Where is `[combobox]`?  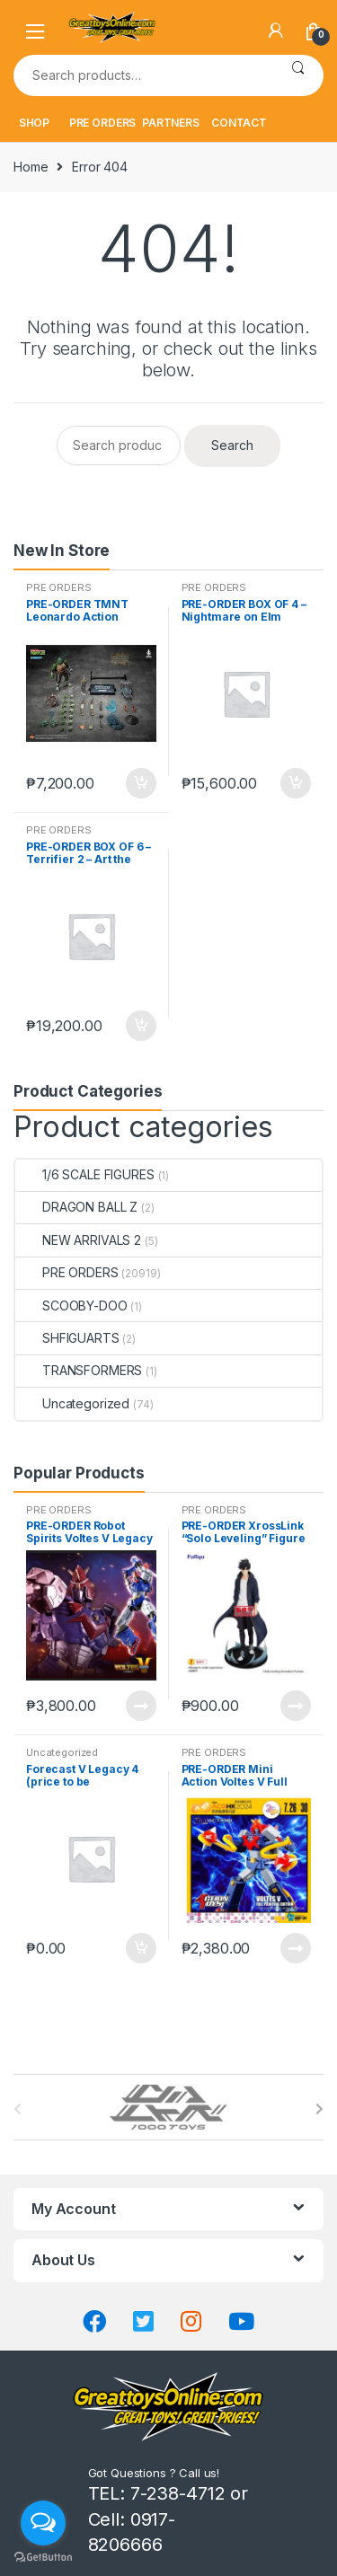
[combobox] is located at coordinates (142, 75).